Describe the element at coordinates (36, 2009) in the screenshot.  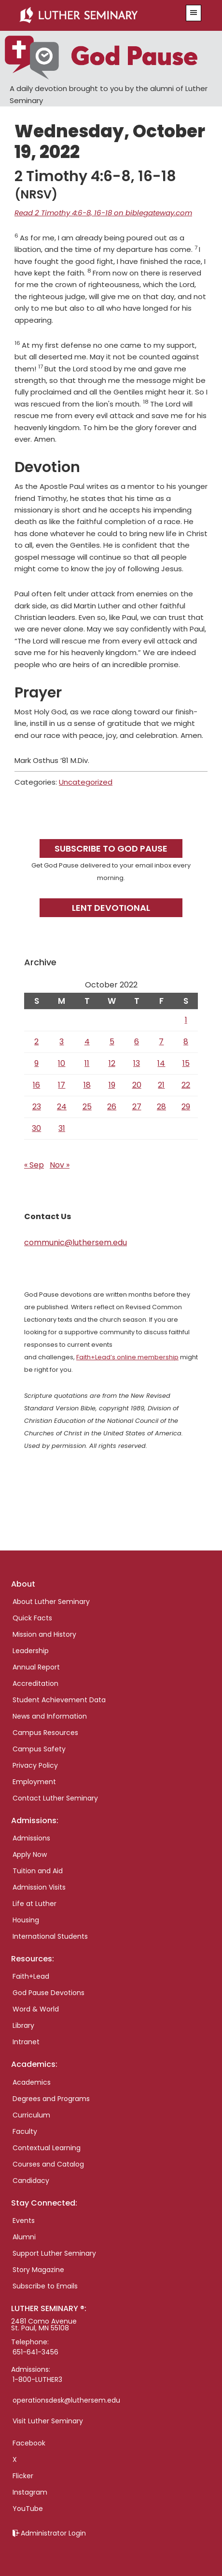
I see `Word & World` at that location.